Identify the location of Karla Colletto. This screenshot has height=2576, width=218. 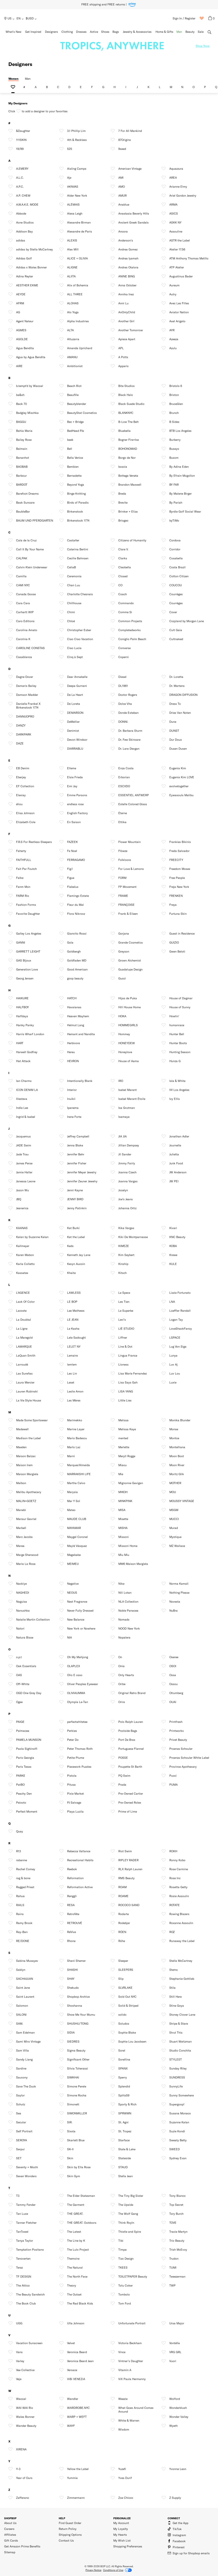
(25, 1264).